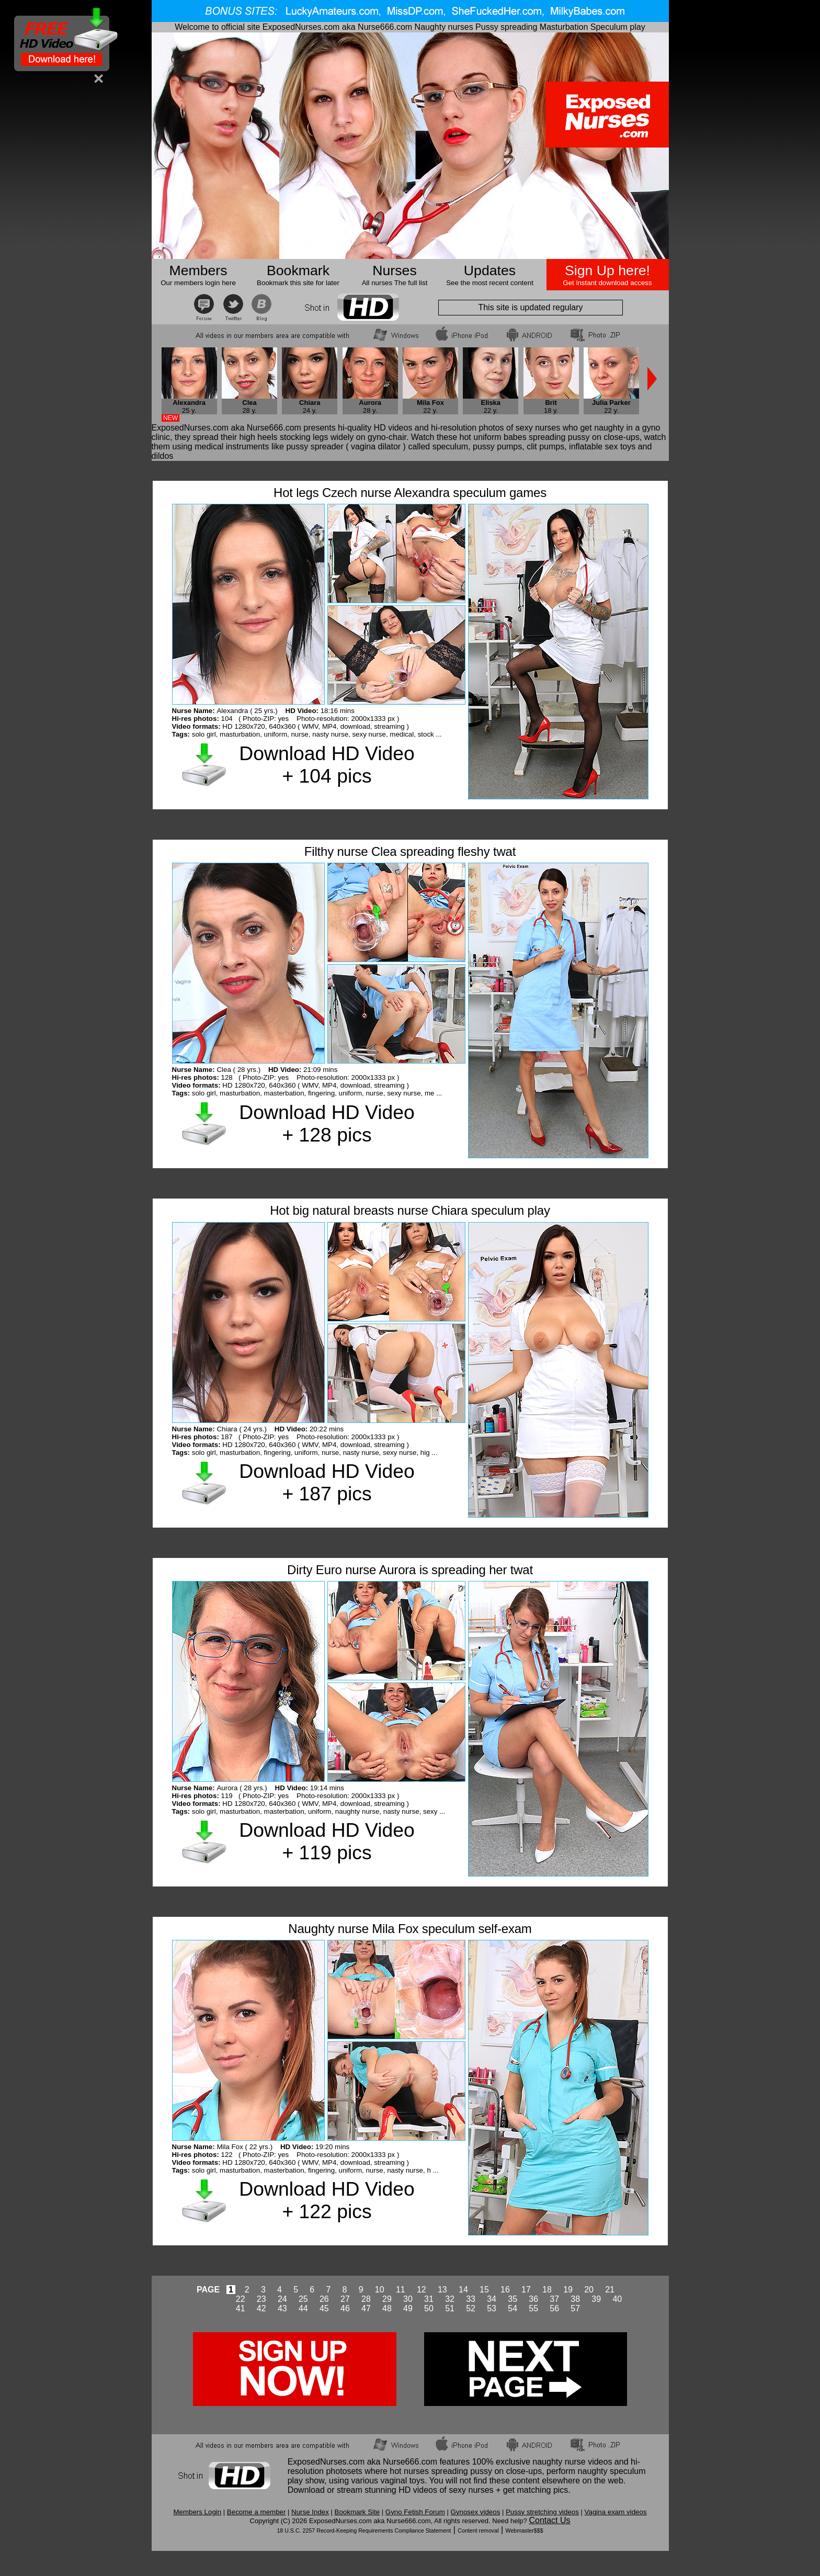  I want to click on 45, so click(324, 2308).